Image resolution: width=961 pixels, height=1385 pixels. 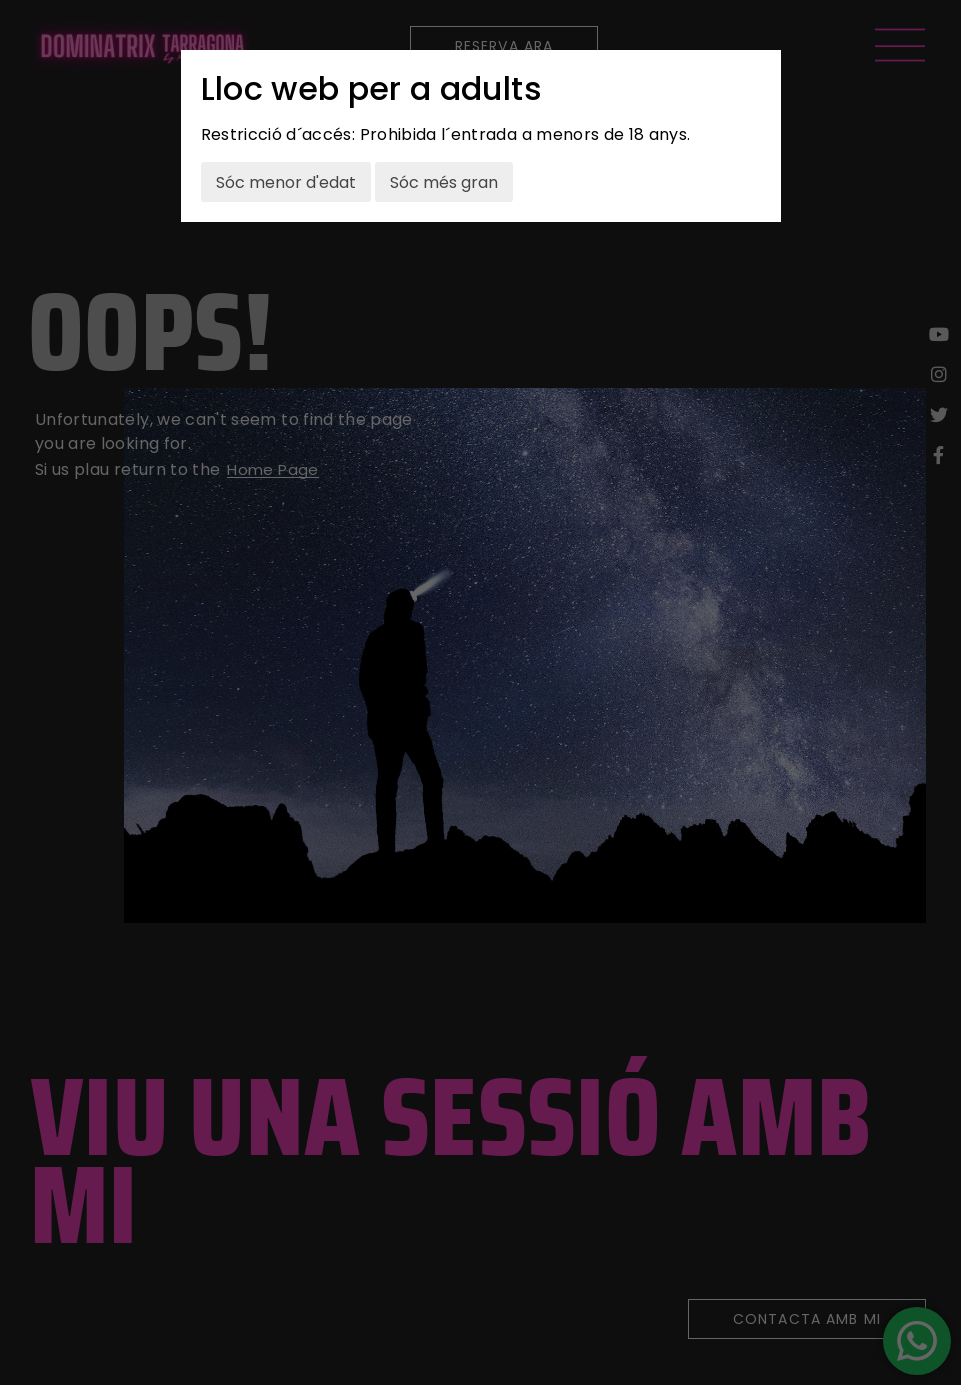 What do you see at coordinates (286, 182) in the screenshot?
I see `Sóc menor d'edat` at bounding box center [286, 182].